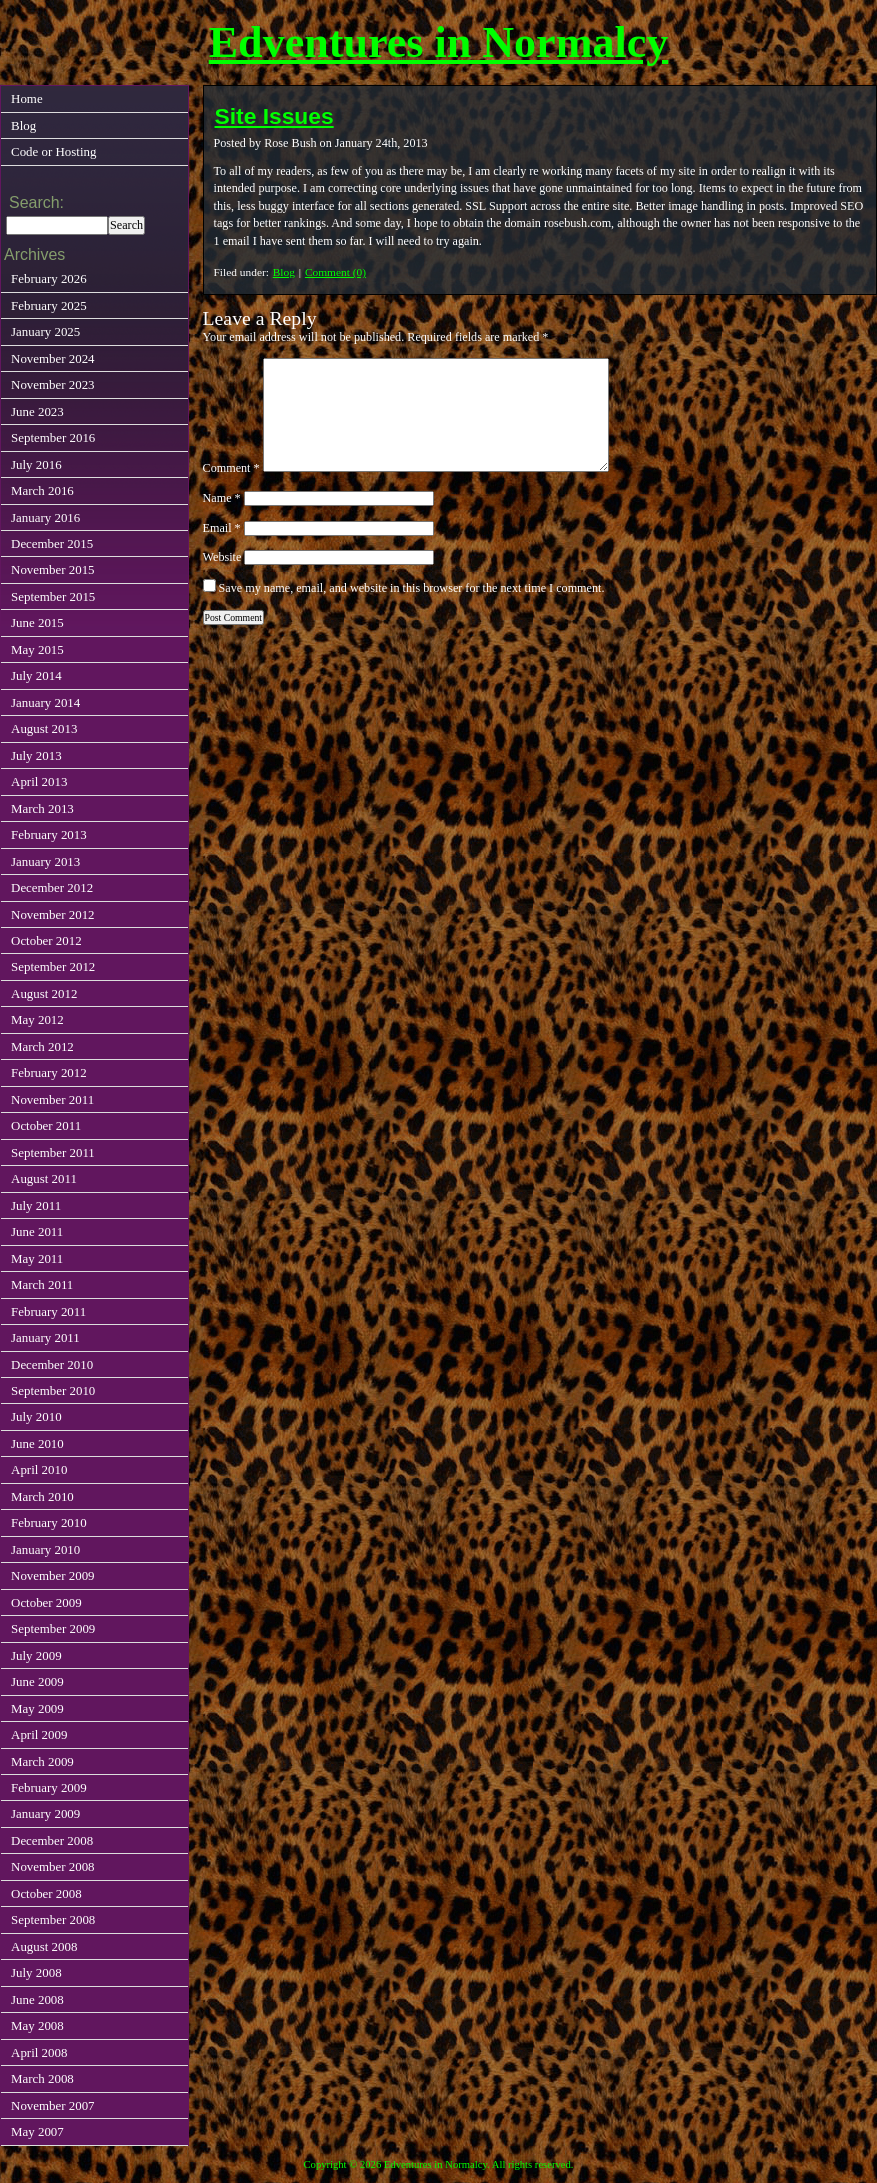  Describe the element at coordinates (42, 1496) in the screenshot. I see `March 2010` at that location.